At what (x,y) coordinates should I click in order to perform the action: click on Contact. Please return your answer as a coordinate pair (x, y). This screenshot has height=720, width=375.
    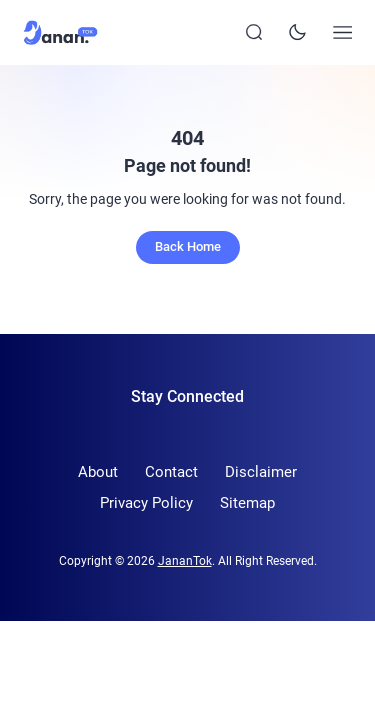
    Looking at the image, I should click on (171, 472).